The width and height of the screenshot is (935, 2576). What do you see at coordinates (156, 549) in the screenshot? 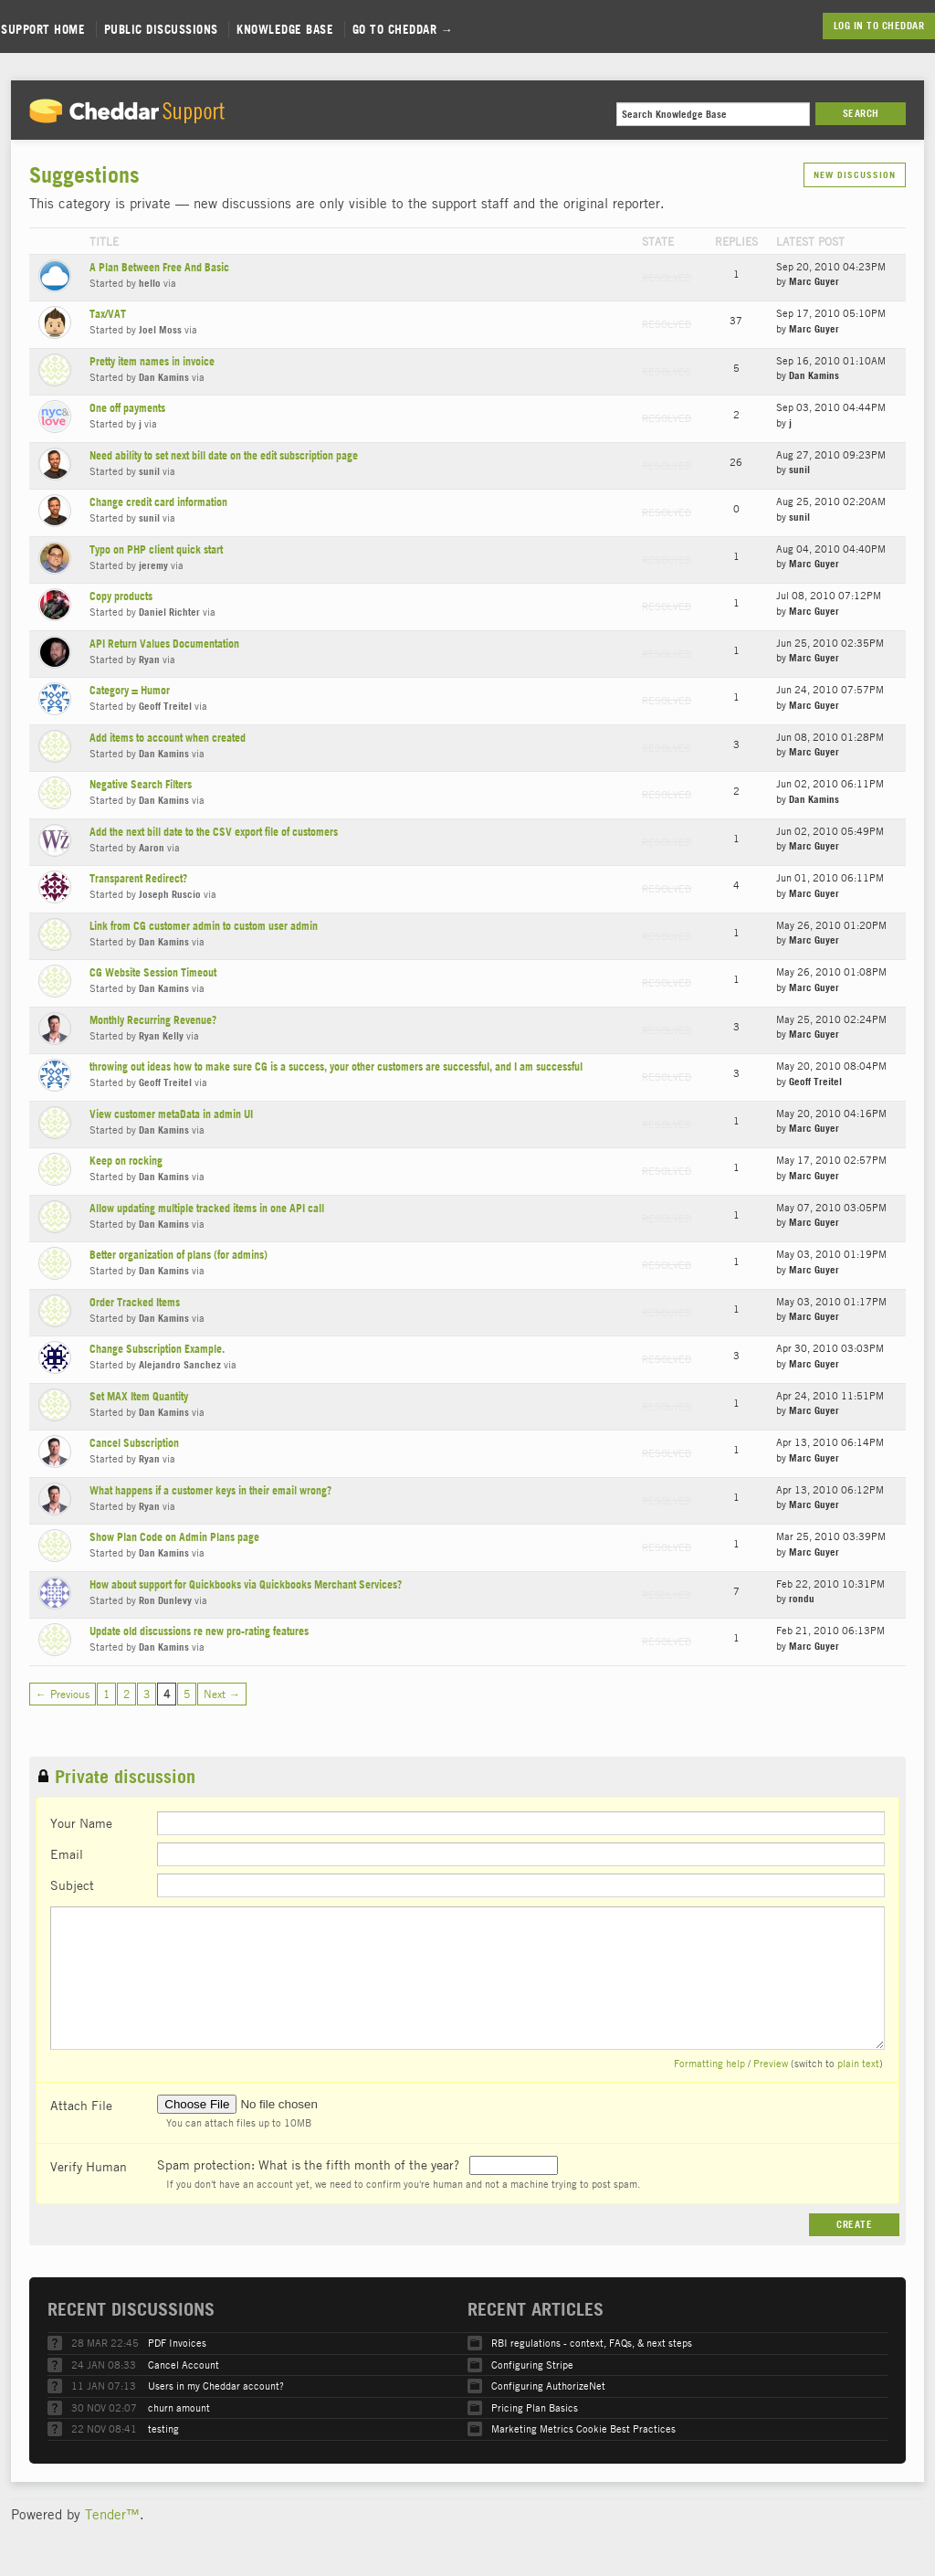
I see `Typo on PHP client quick start` at bounding box center [156, 549].